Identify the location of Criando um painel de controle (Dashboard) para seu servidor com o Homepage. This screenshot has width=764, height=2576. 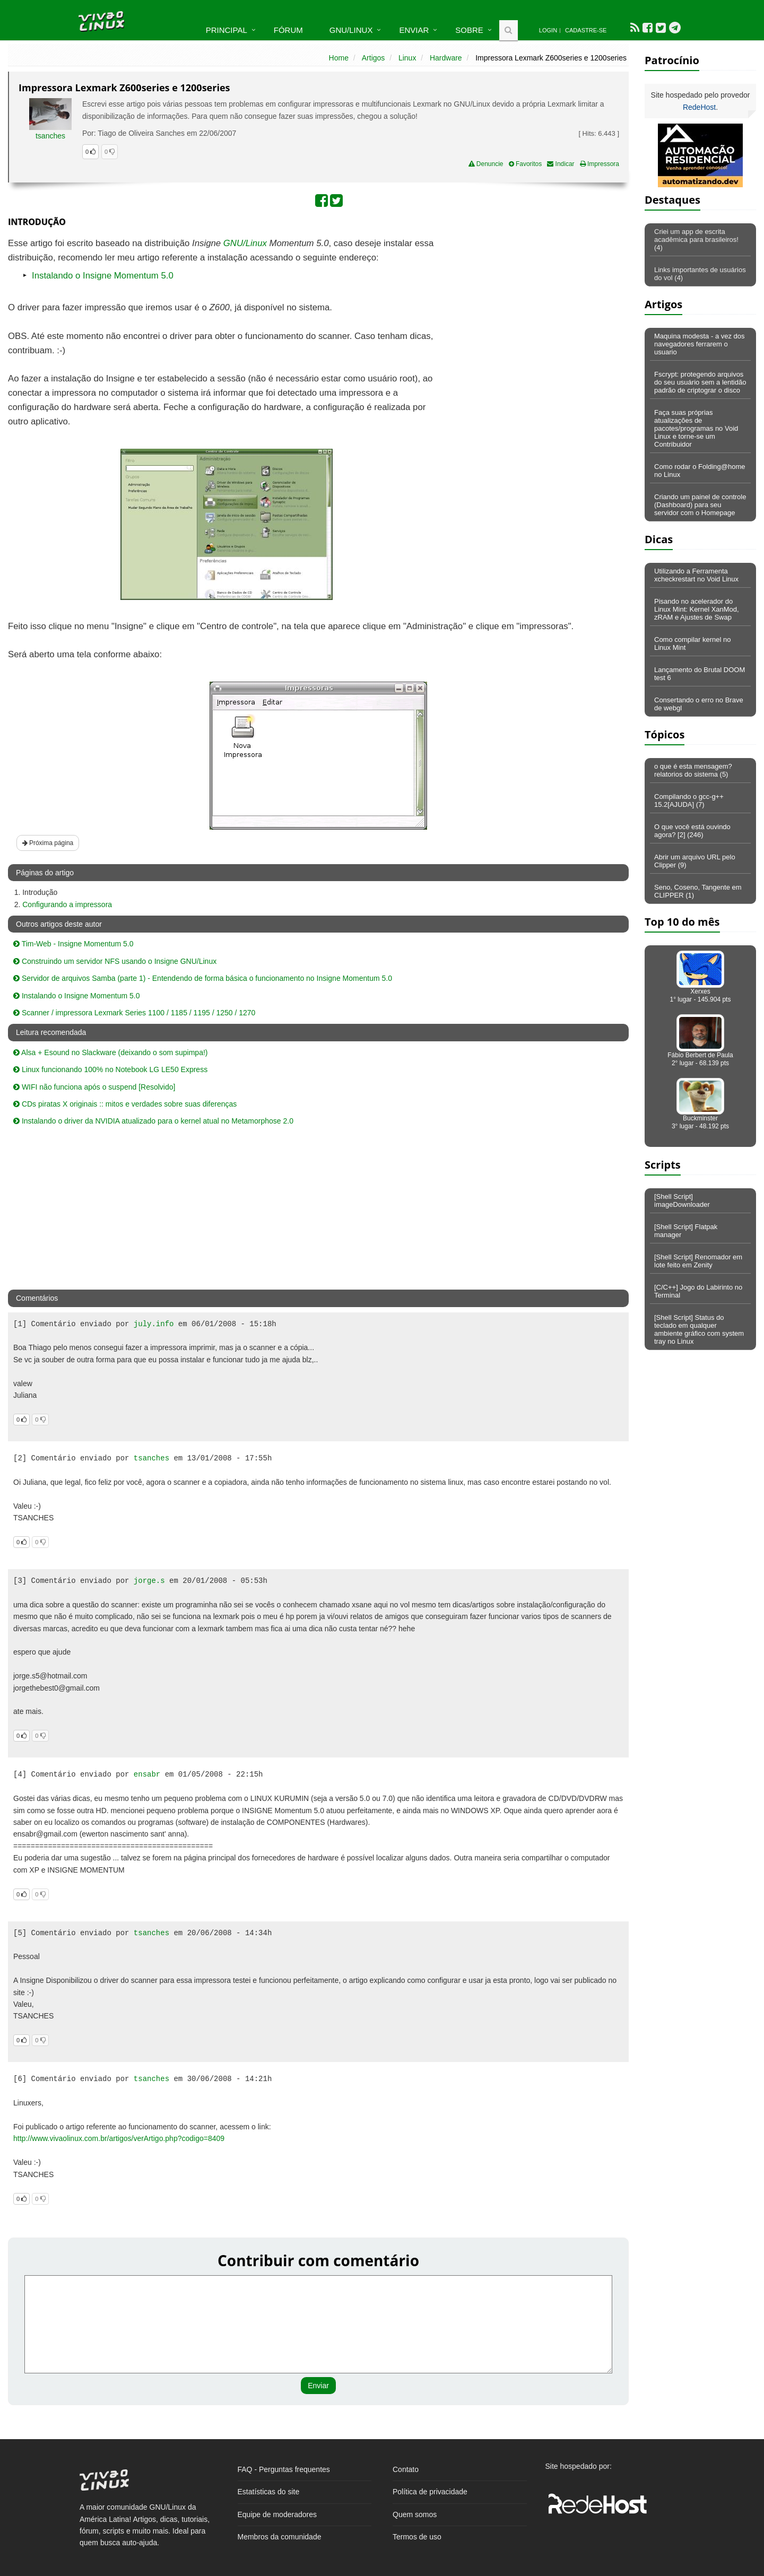
(700, 505).